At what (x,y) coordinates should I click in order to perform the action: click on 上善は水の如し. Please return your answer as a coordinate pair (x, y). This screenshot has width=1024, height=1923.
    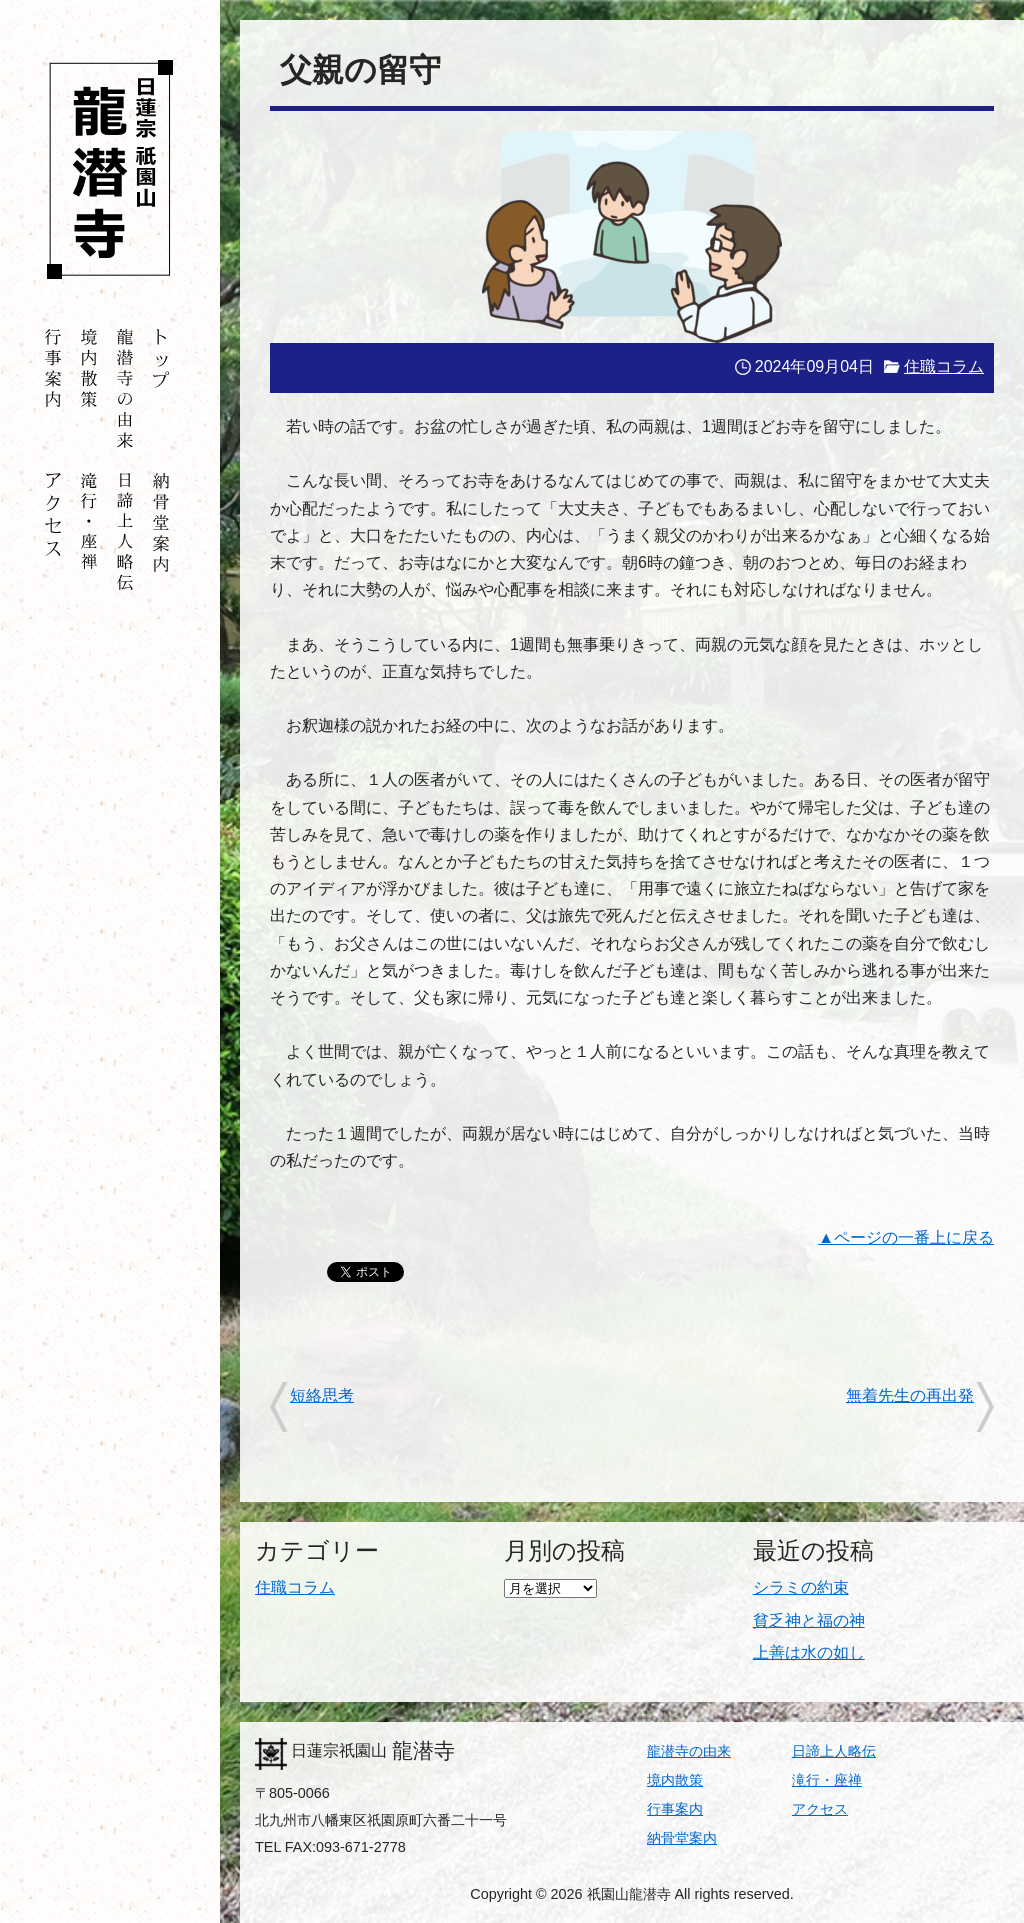
    Looking at the image, I should click on (809, 1652).